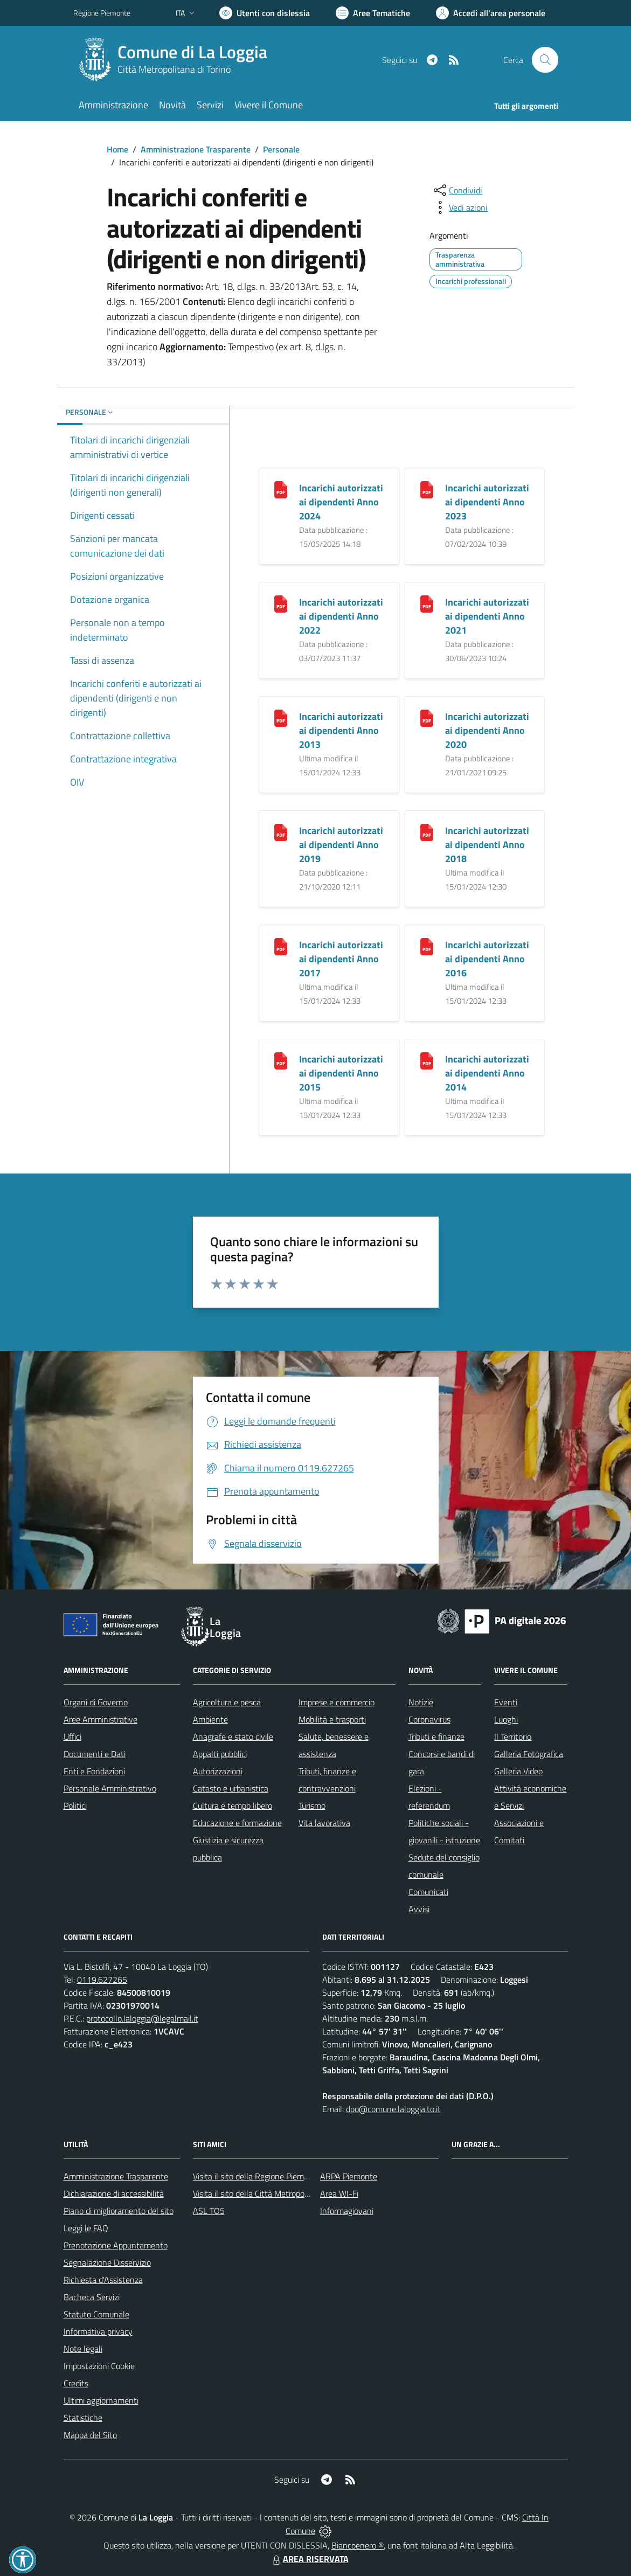 This screenshot has height=2576, width=631. What do you see at coordinates (98, 2331) in the screenshot?
I see `Informativa privacy` at bounding box center [98, 2331].